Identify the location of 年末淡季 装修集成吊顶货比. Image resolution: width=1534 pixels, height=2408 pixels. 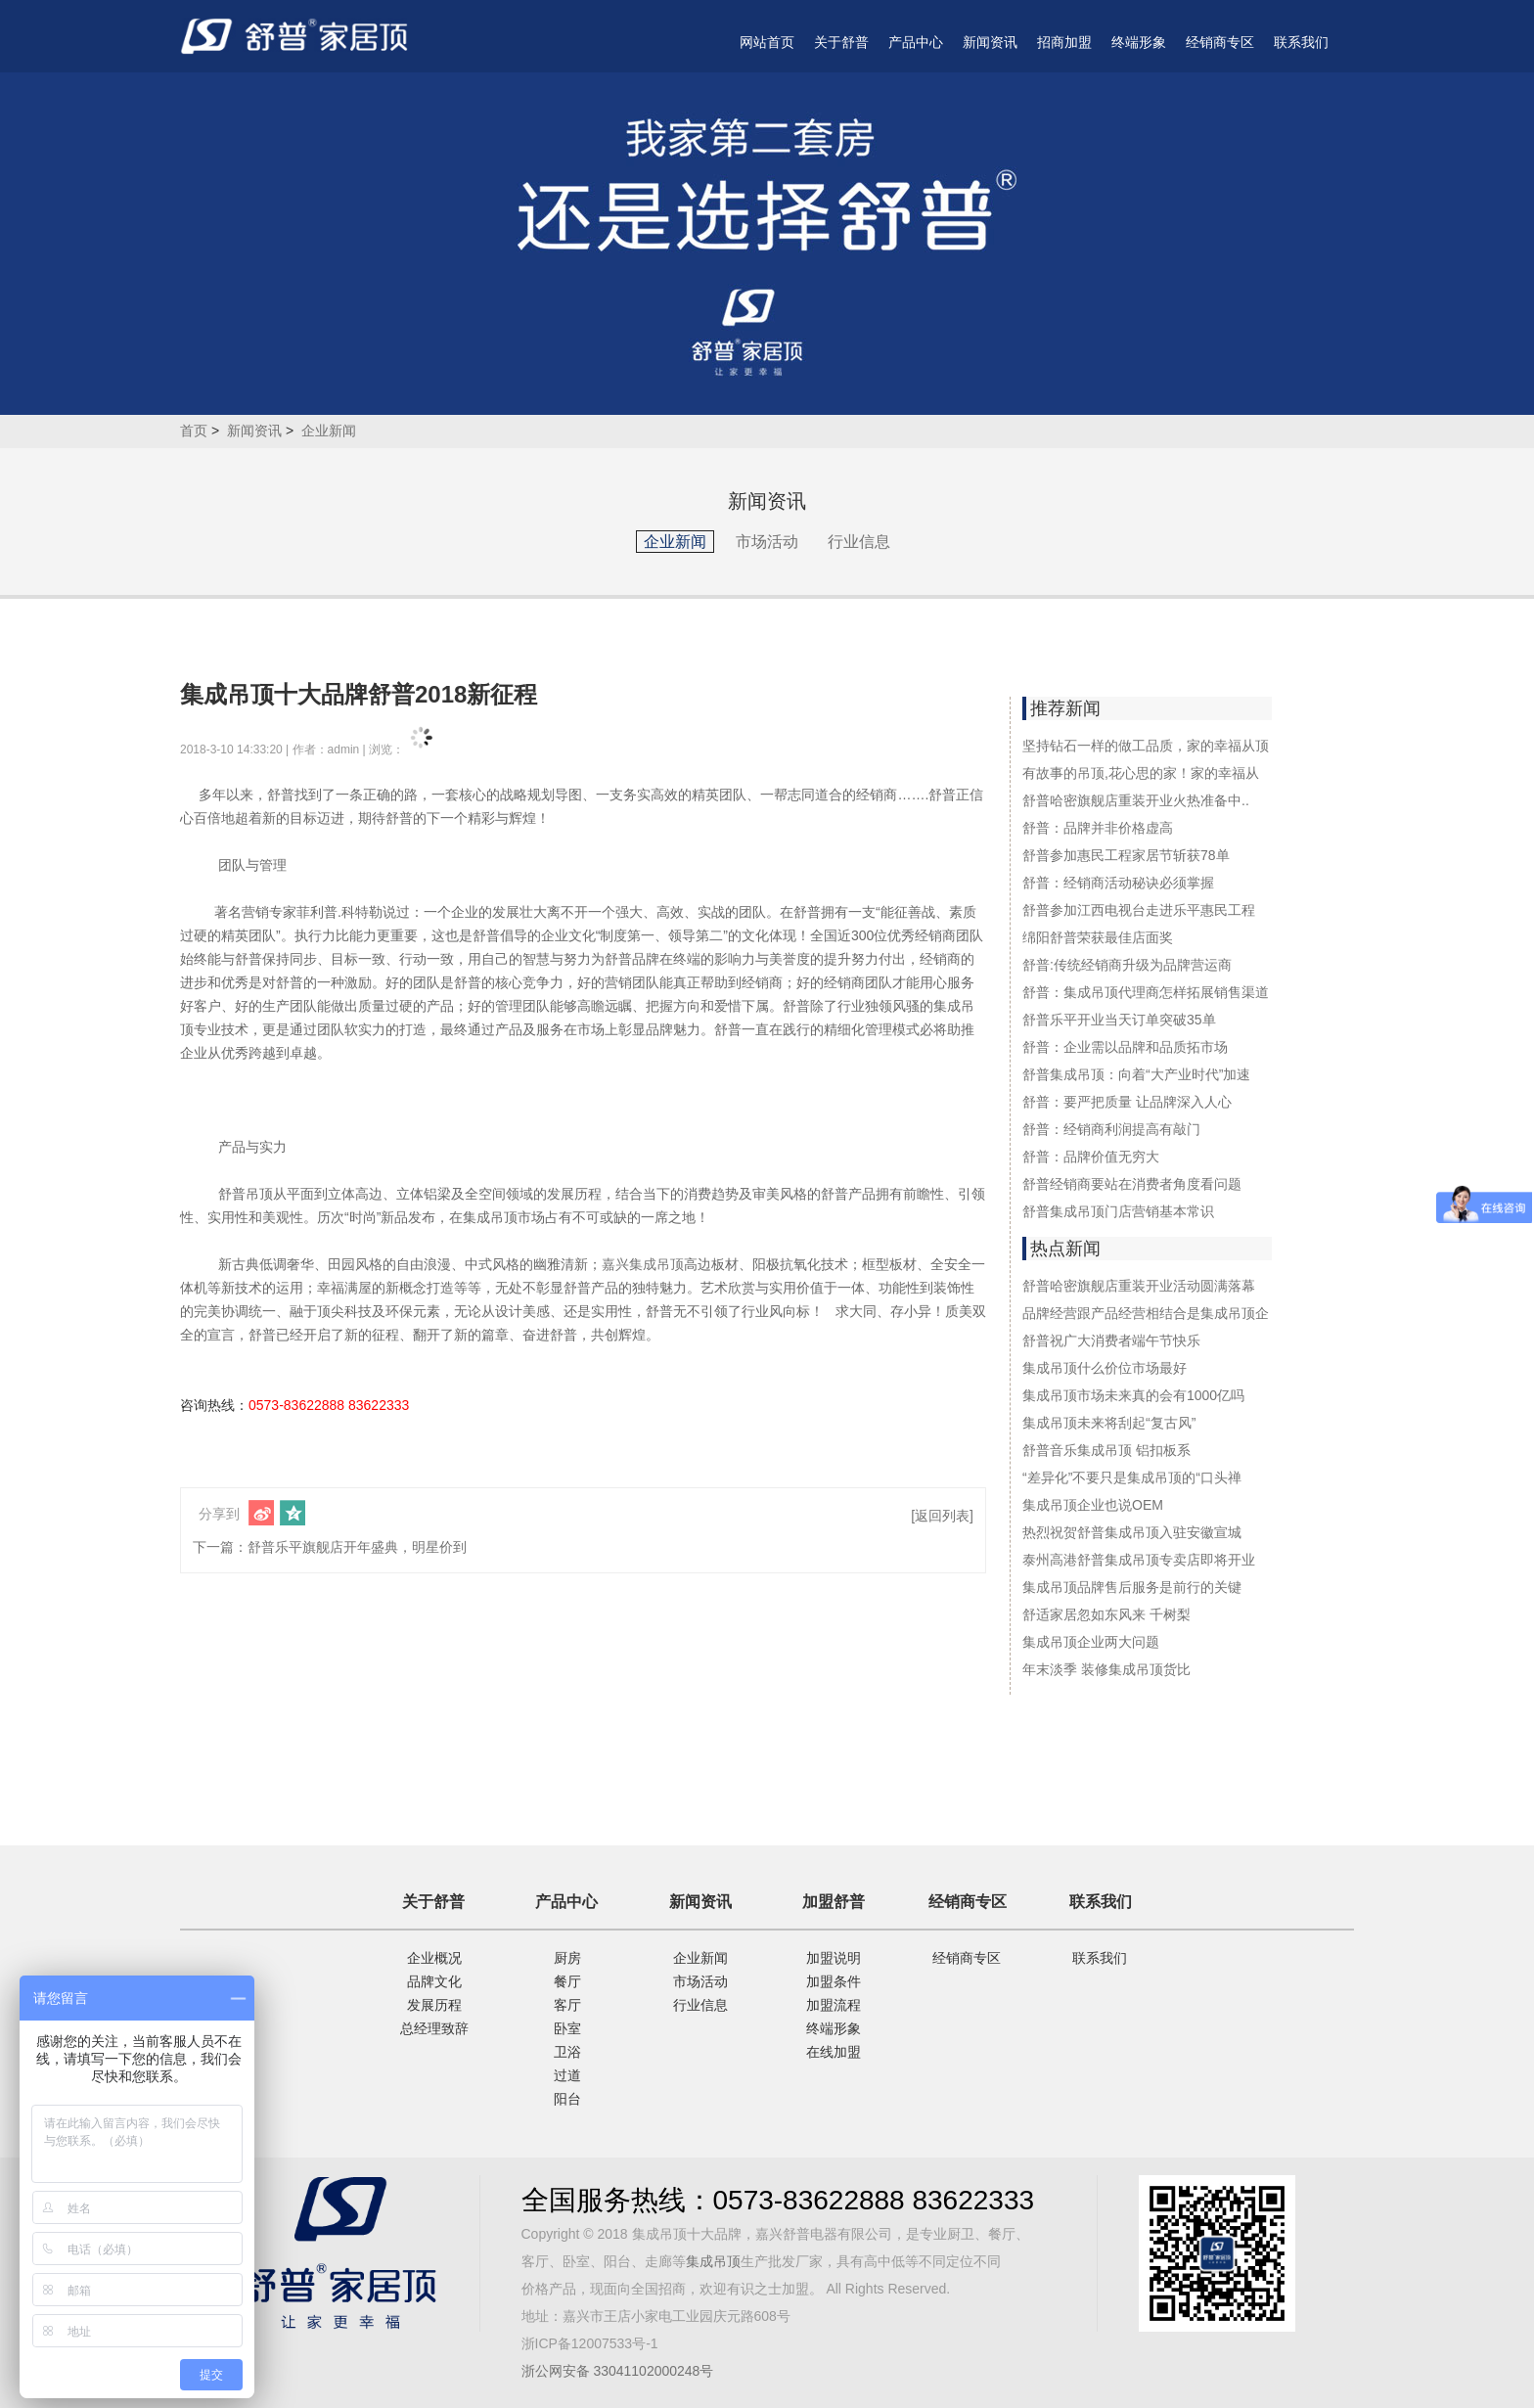
(1106, 1669).